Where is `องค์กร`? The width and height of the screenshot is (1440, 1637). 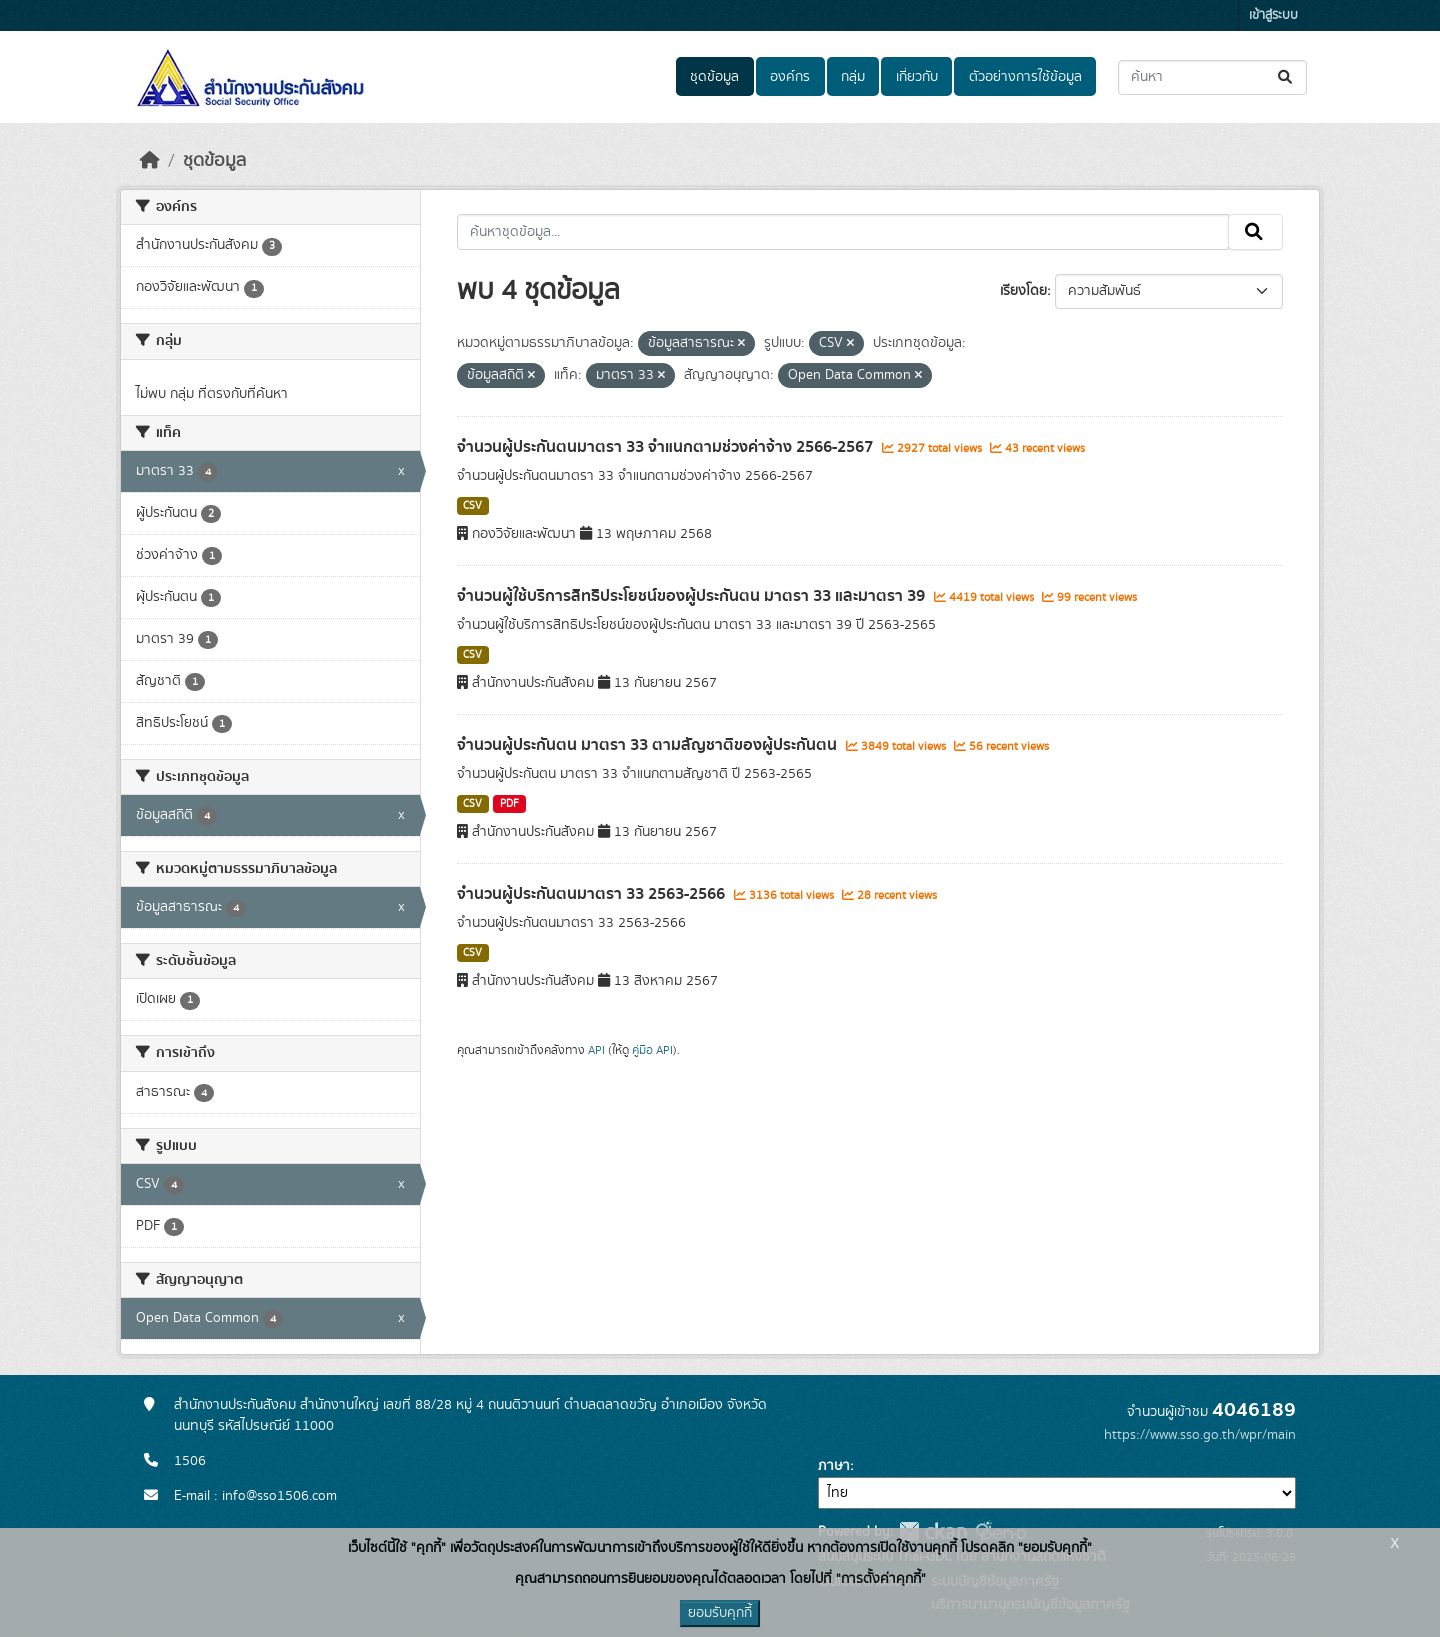
องค์กร is located at coordinates (790, 77).